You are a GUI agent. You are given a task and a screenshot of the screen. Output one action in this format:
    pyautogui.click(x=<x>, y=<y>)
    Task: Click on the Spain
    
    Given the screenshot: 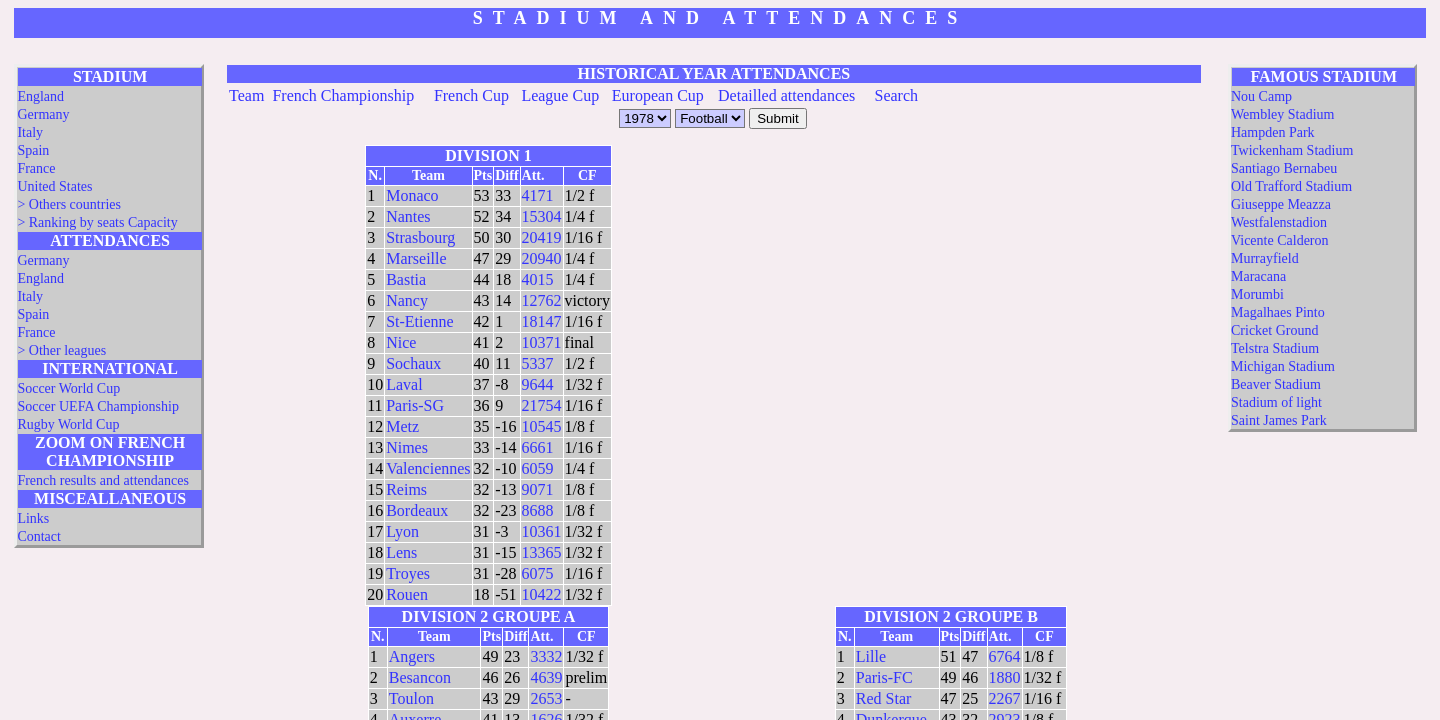 What is the action you would take?
    pyautogui.click(x=33, y=150)
    